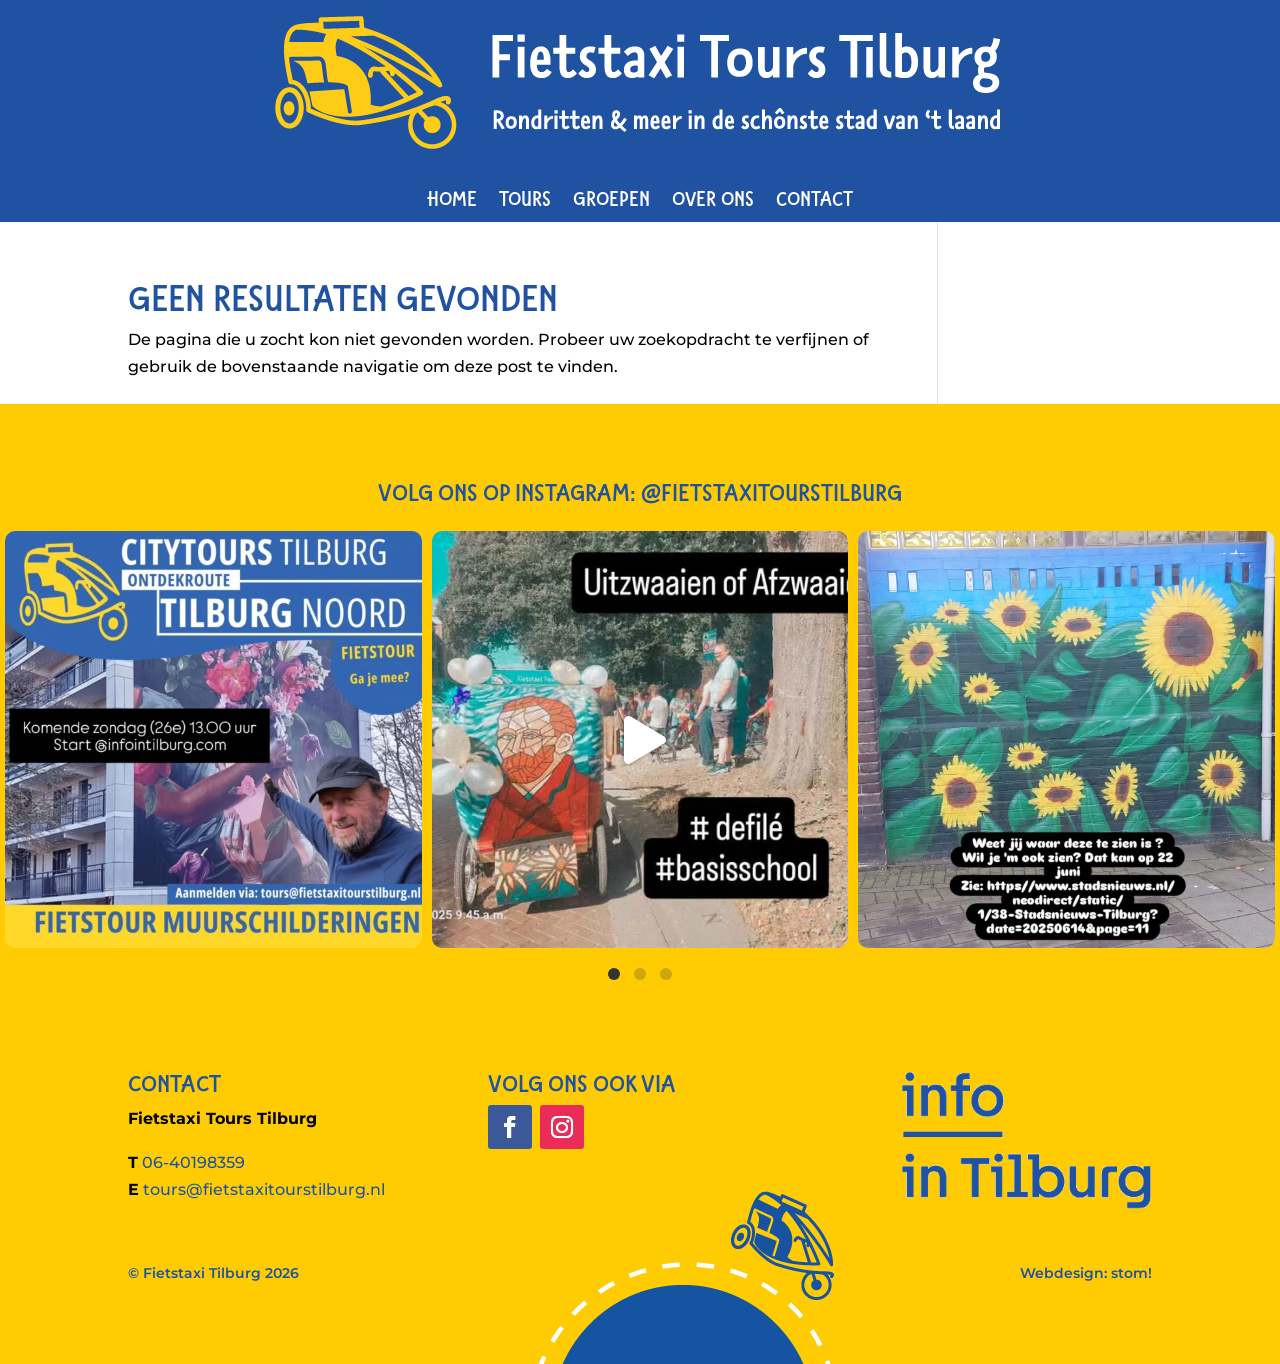 The height and width of the screenshot is (1364, 1280). I want to click on Contact, so click(814, 198).